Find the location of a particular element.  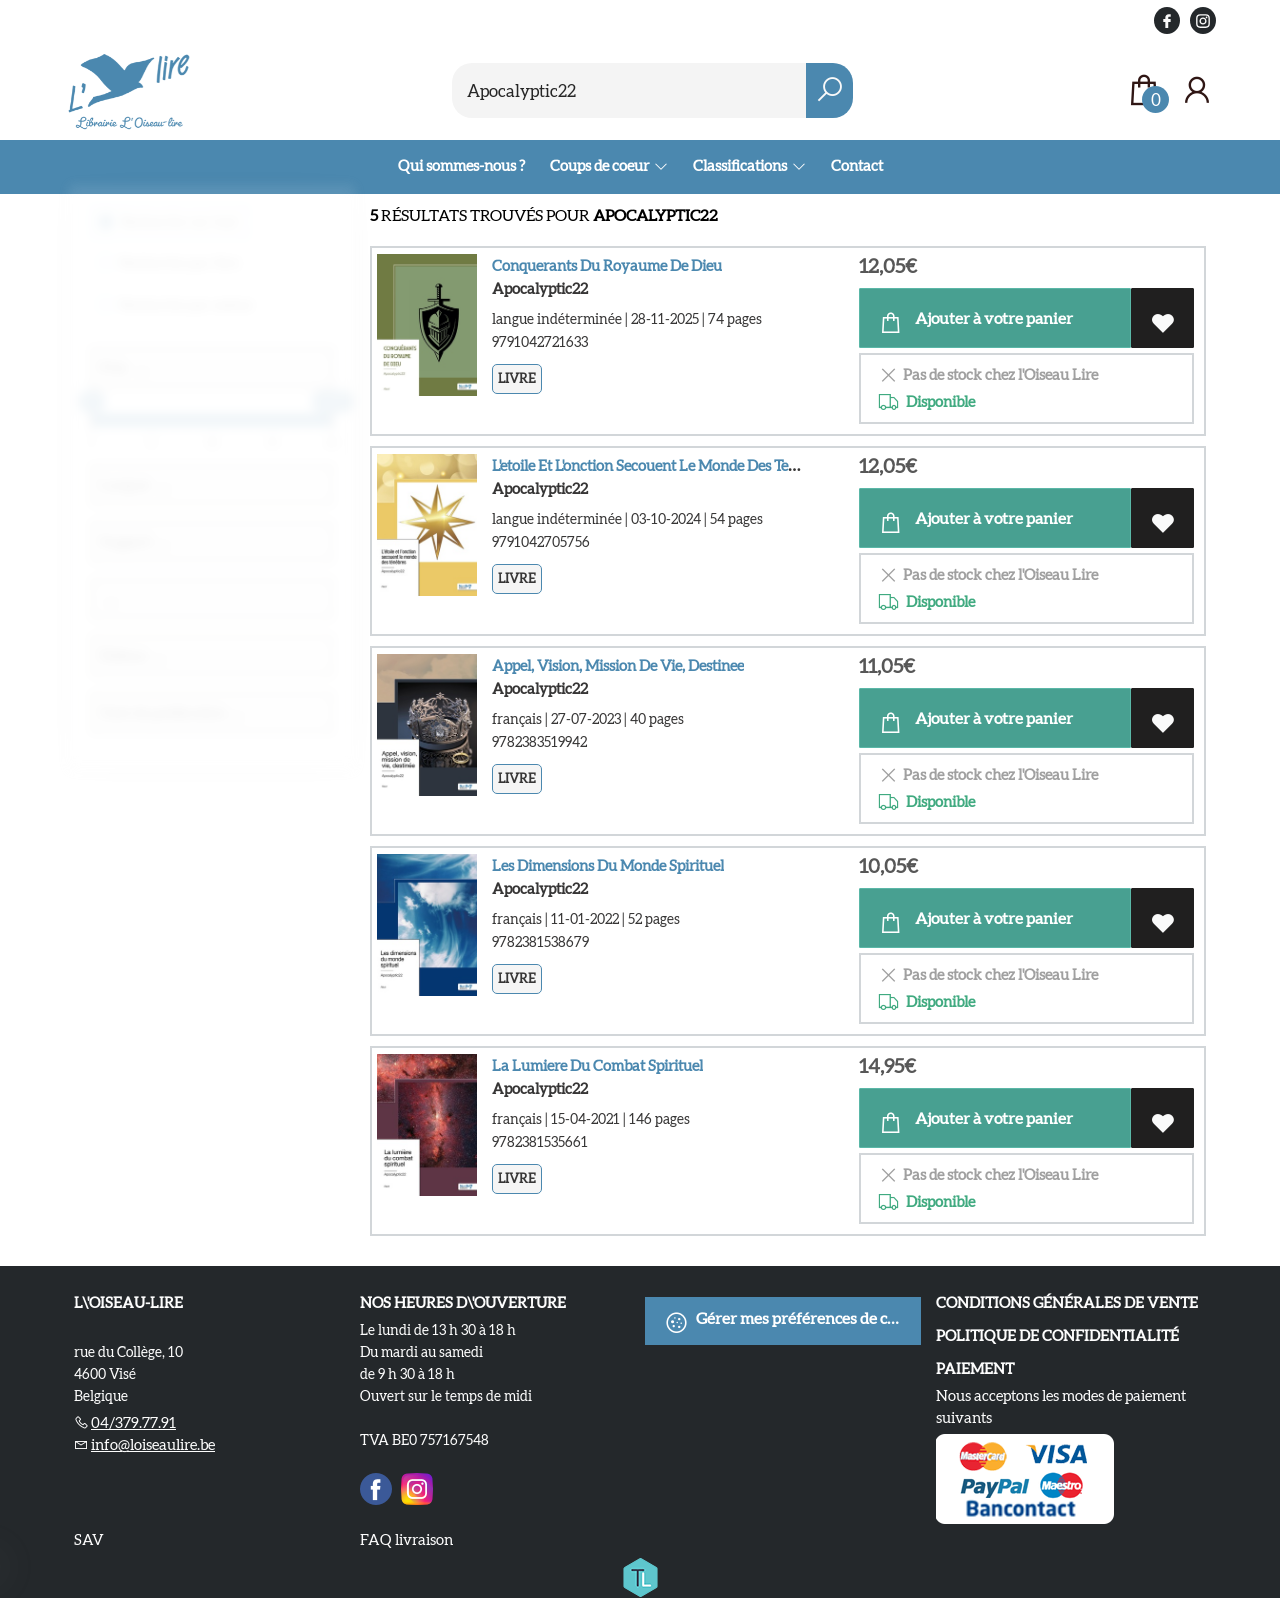

Date de publication is located at coordinates (172, 723).